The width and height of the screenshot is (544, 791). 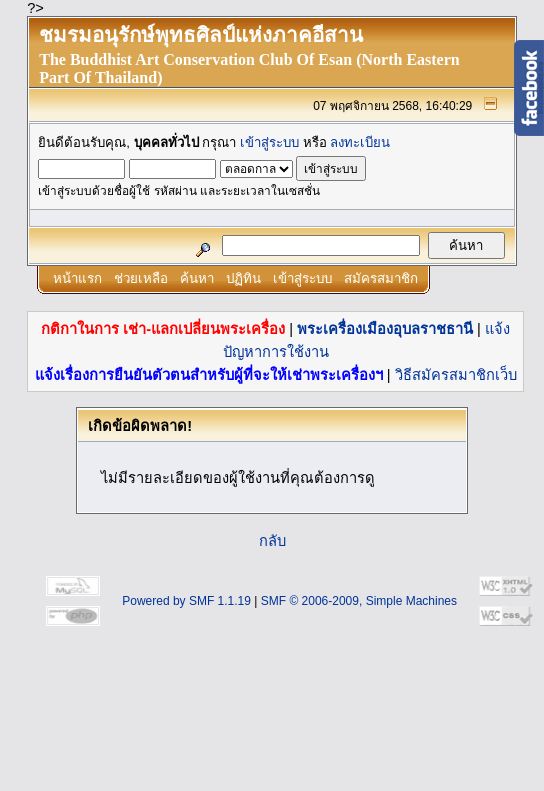 I want to click on SMF © 2006-2009, Simple Machines, so click(x=359, y=601).